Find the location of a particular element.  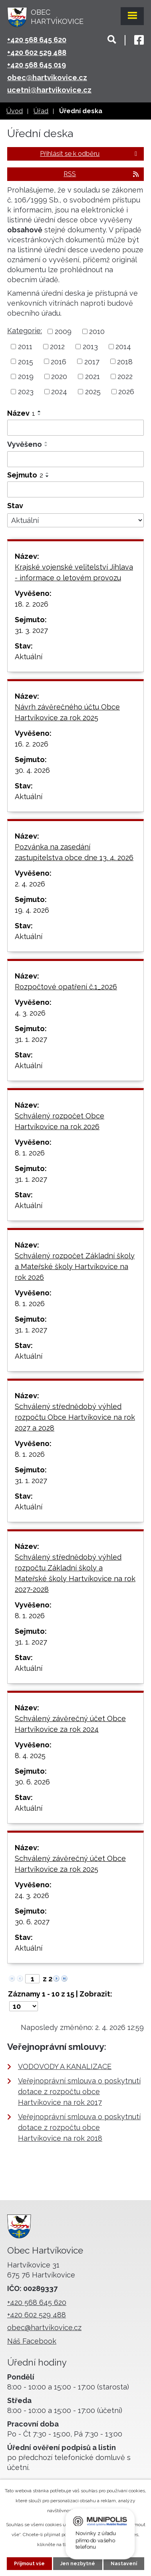

30. 6. 2026 is located at coordinates (32, 1782).